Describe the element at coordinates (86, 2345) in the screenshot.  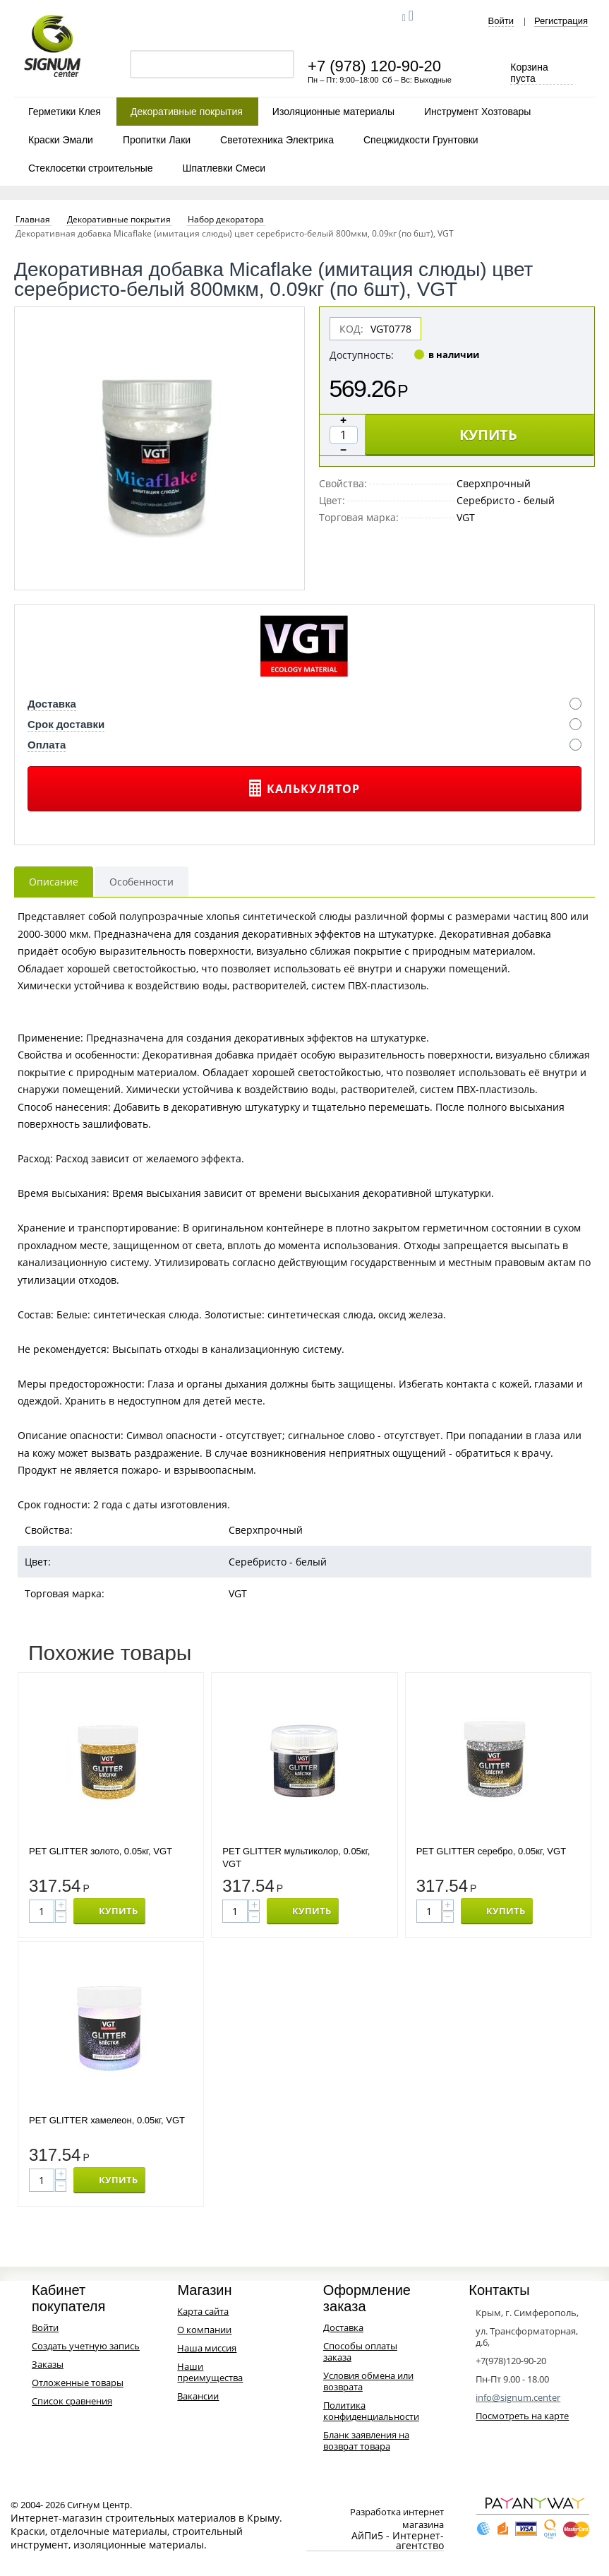
I see `Создать учетную запись` at that location.